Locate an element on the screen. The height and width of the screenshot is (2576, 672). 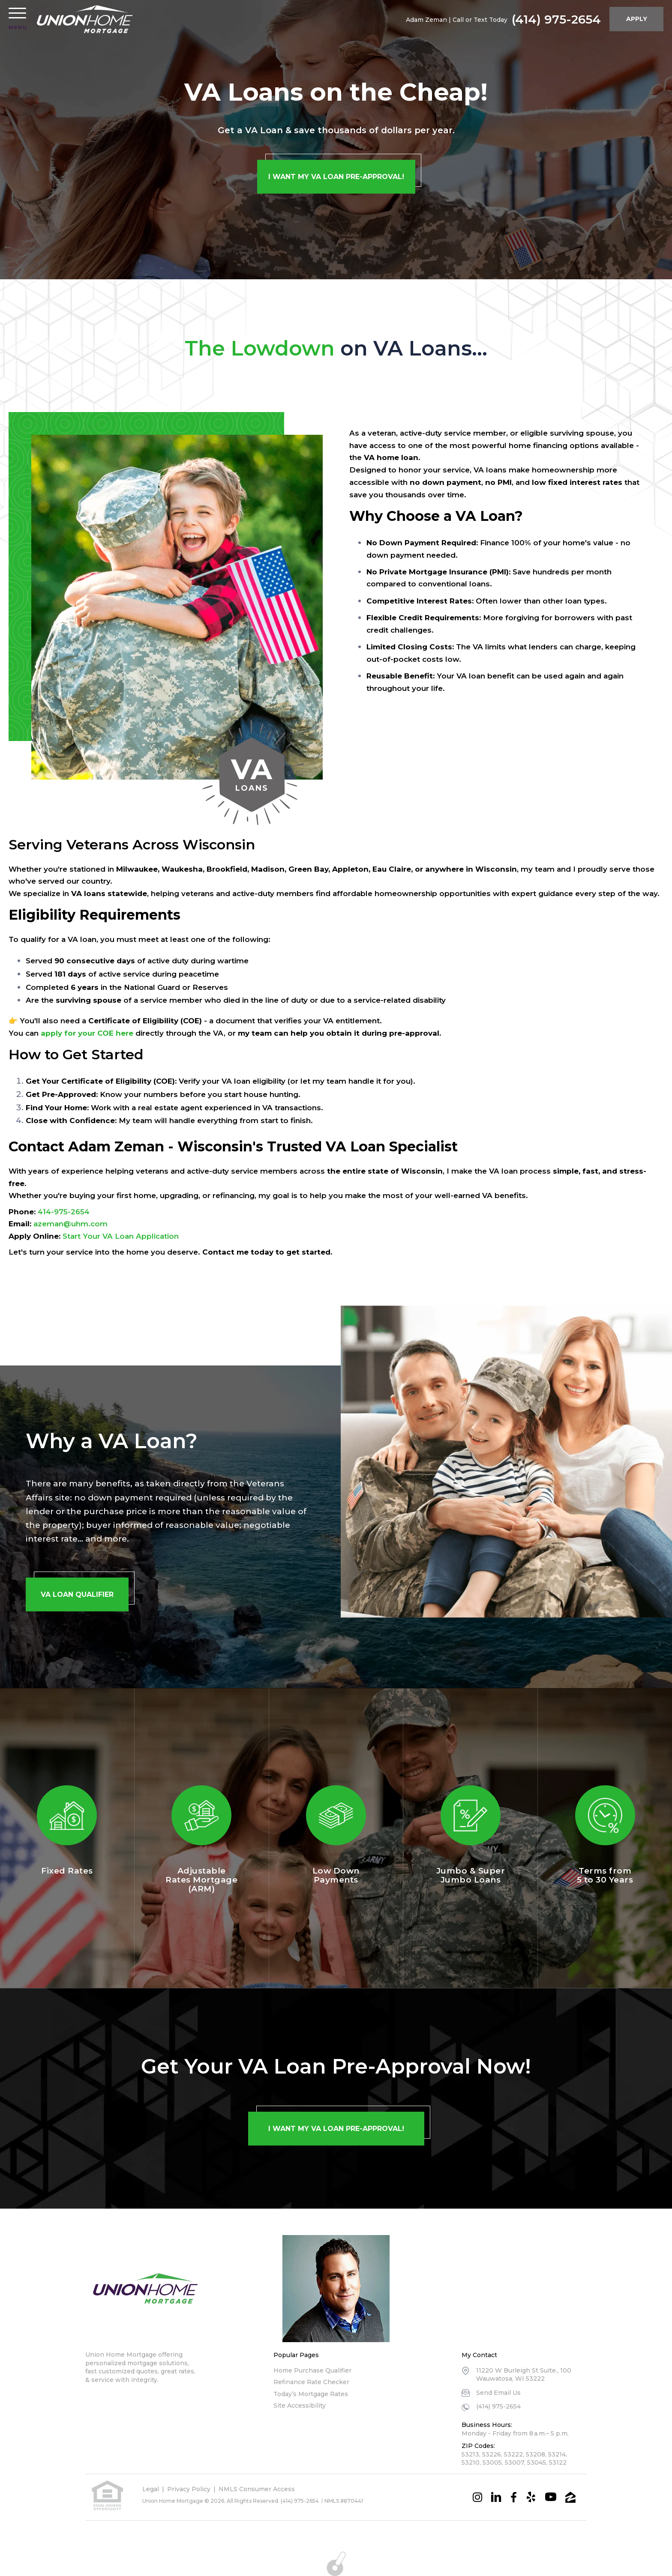
azeman@uhm.com is located at coordinates (70, 1223).